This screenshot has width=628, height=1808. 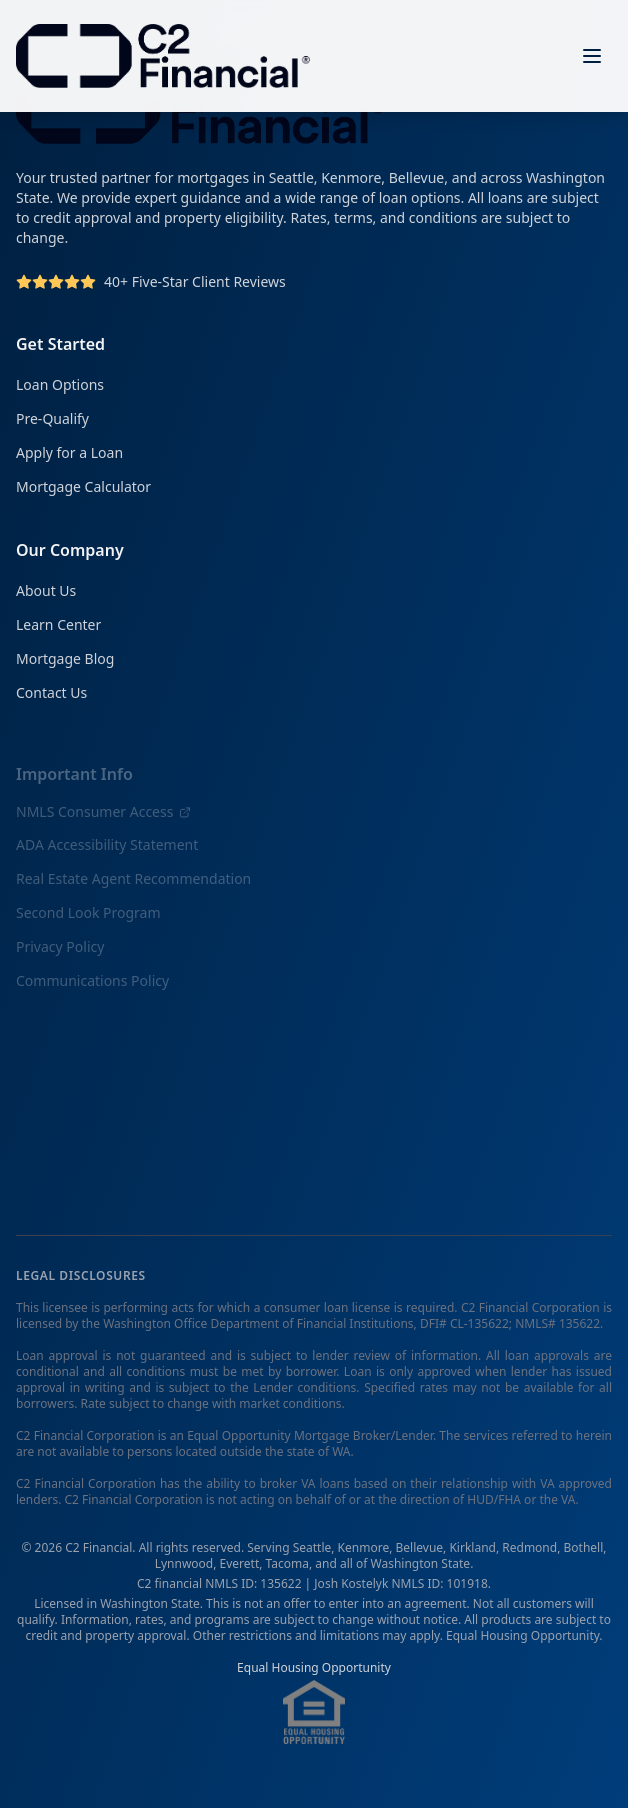 I want to click on Pre-Qualify, so click(x=52, y=418).